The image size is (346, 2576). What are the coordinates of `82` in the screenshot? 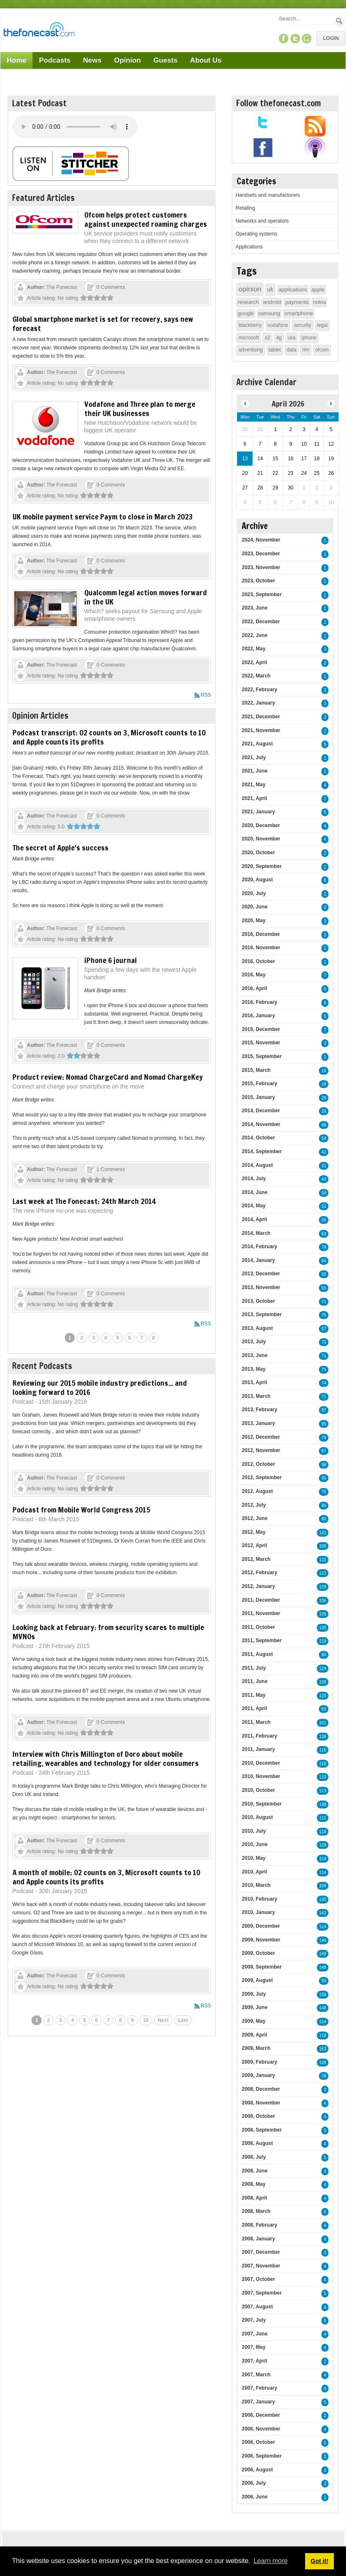 It's located at (323, 1709).